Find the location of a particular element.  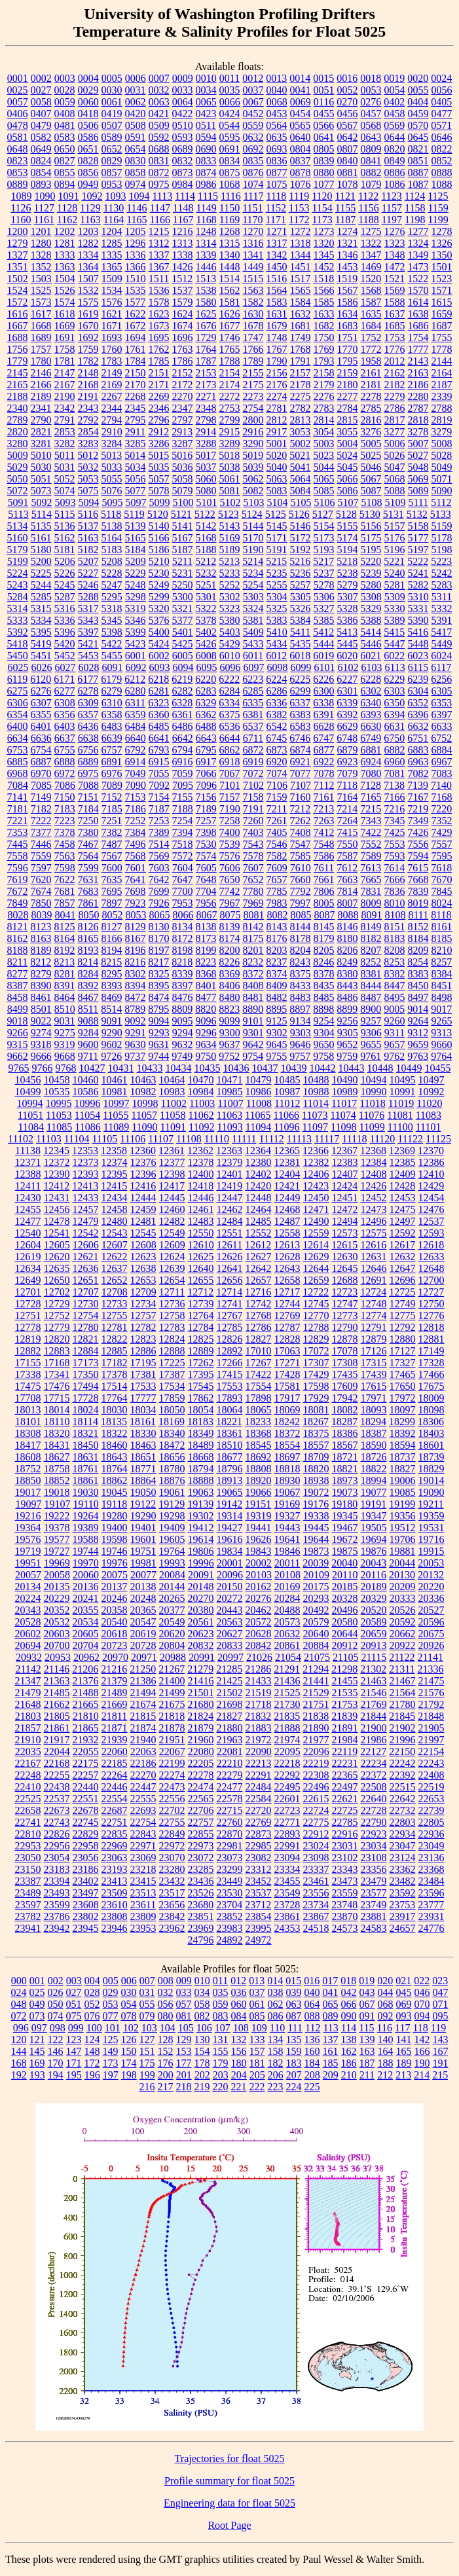

0887 is located at coordinates (418, 172).